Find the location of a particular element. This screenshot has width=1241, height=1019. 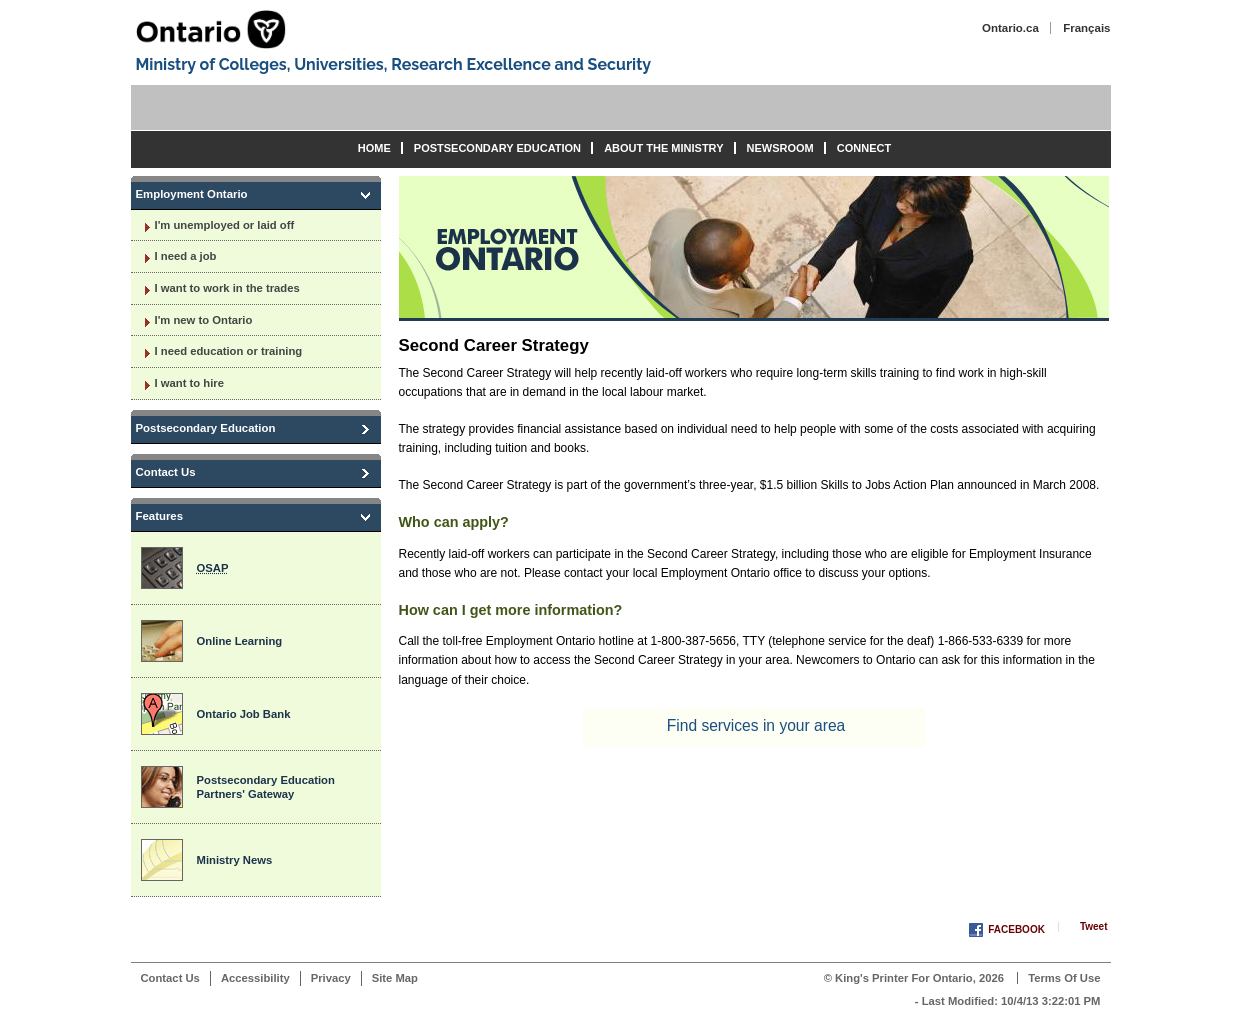

Tweet is located at coordinates (1094, 926).